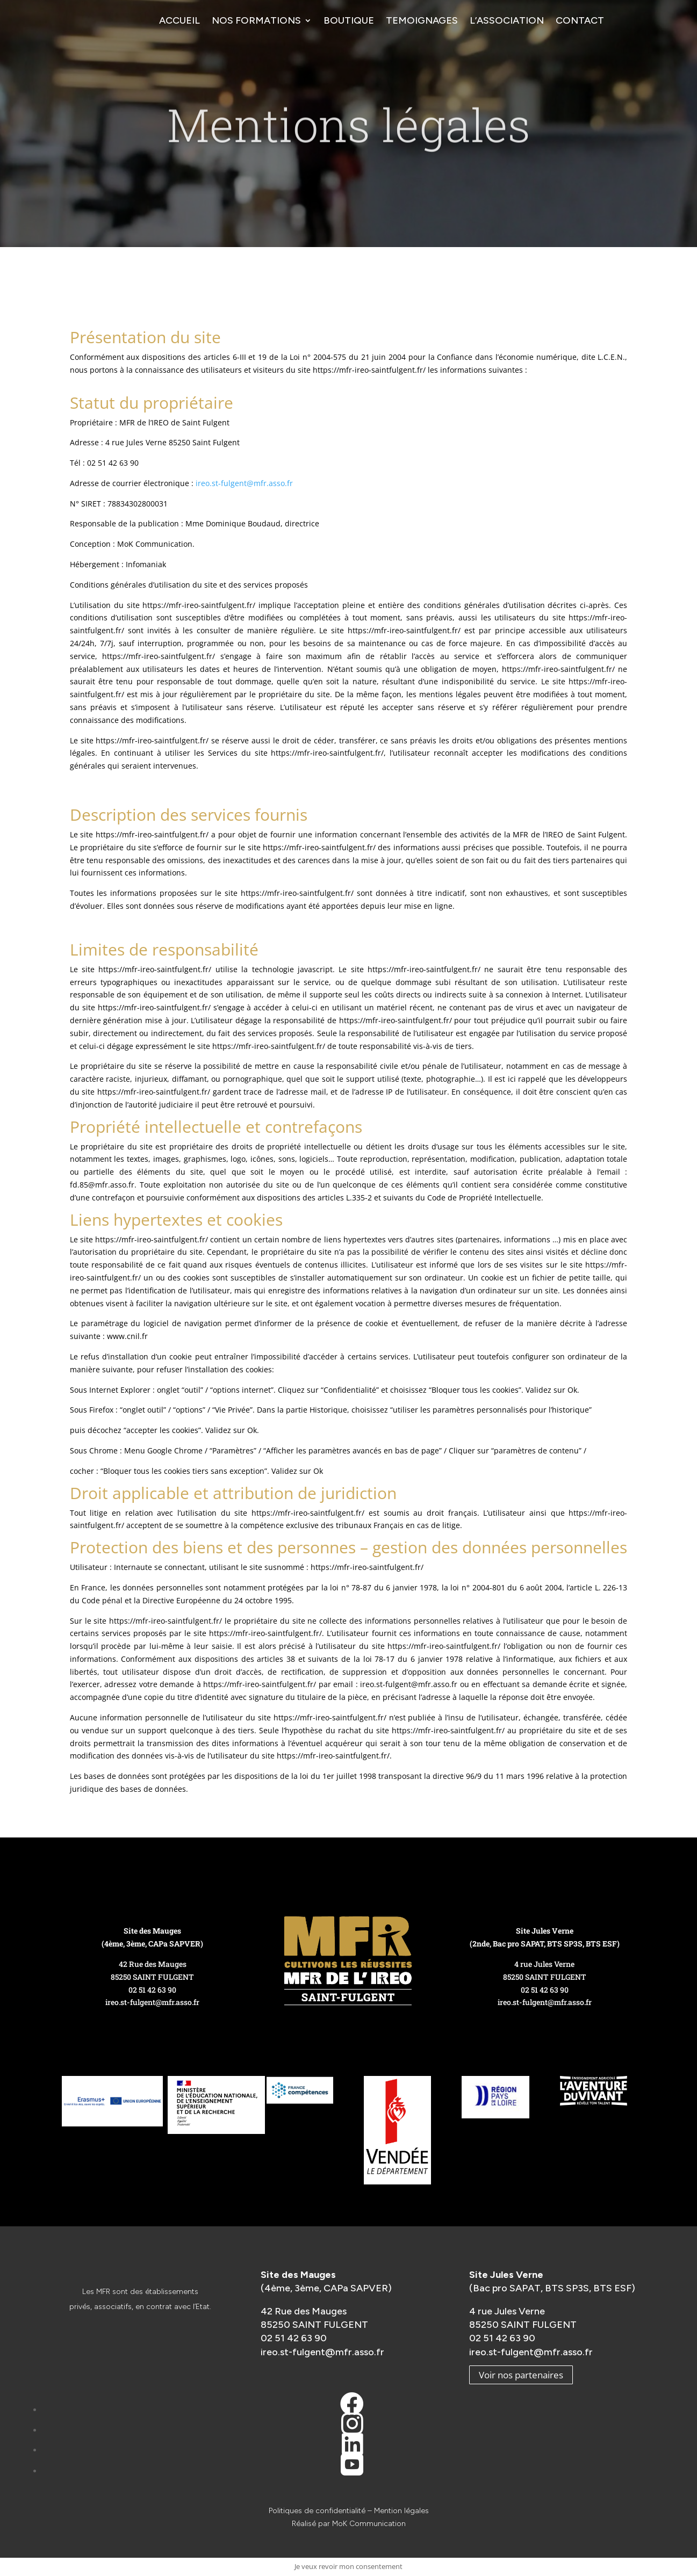 The height and width of the screenshot is (2576, 697). Describe the element at coordinates (244, 483) in the screenshot. I see `ireo.st-fulgent@mfr.asso.fr` at that location.